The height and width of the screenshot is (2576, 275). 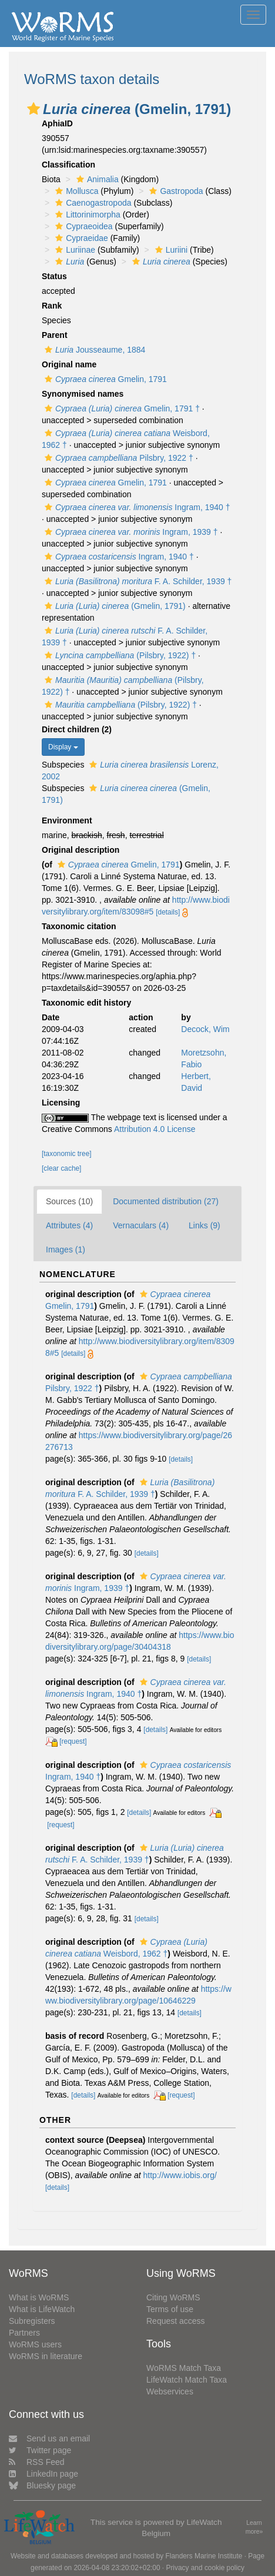 What do you see at coordinates (169, 2391) in the screenshot?
I see `Webservices` at bounding box center [169, 2391].